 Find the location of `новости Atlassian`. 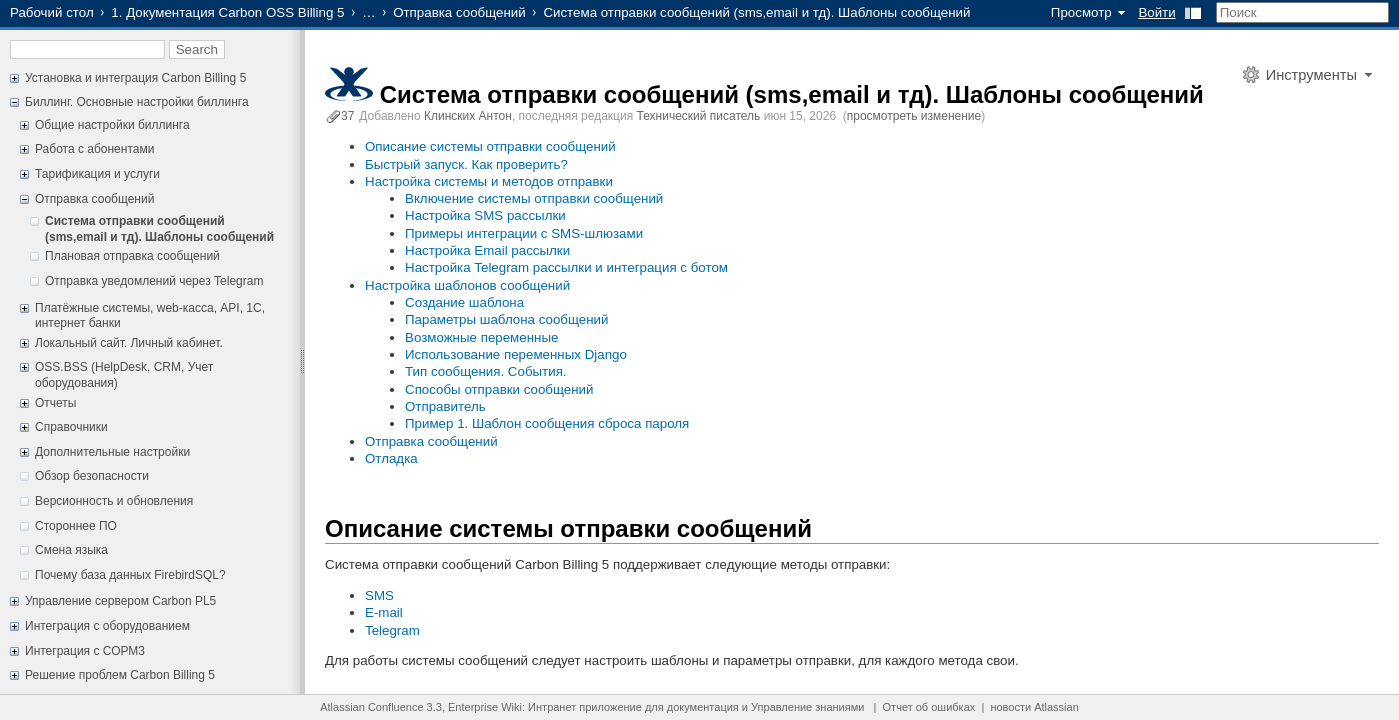

новости Atlassian is located at coordinates (1034, 707).